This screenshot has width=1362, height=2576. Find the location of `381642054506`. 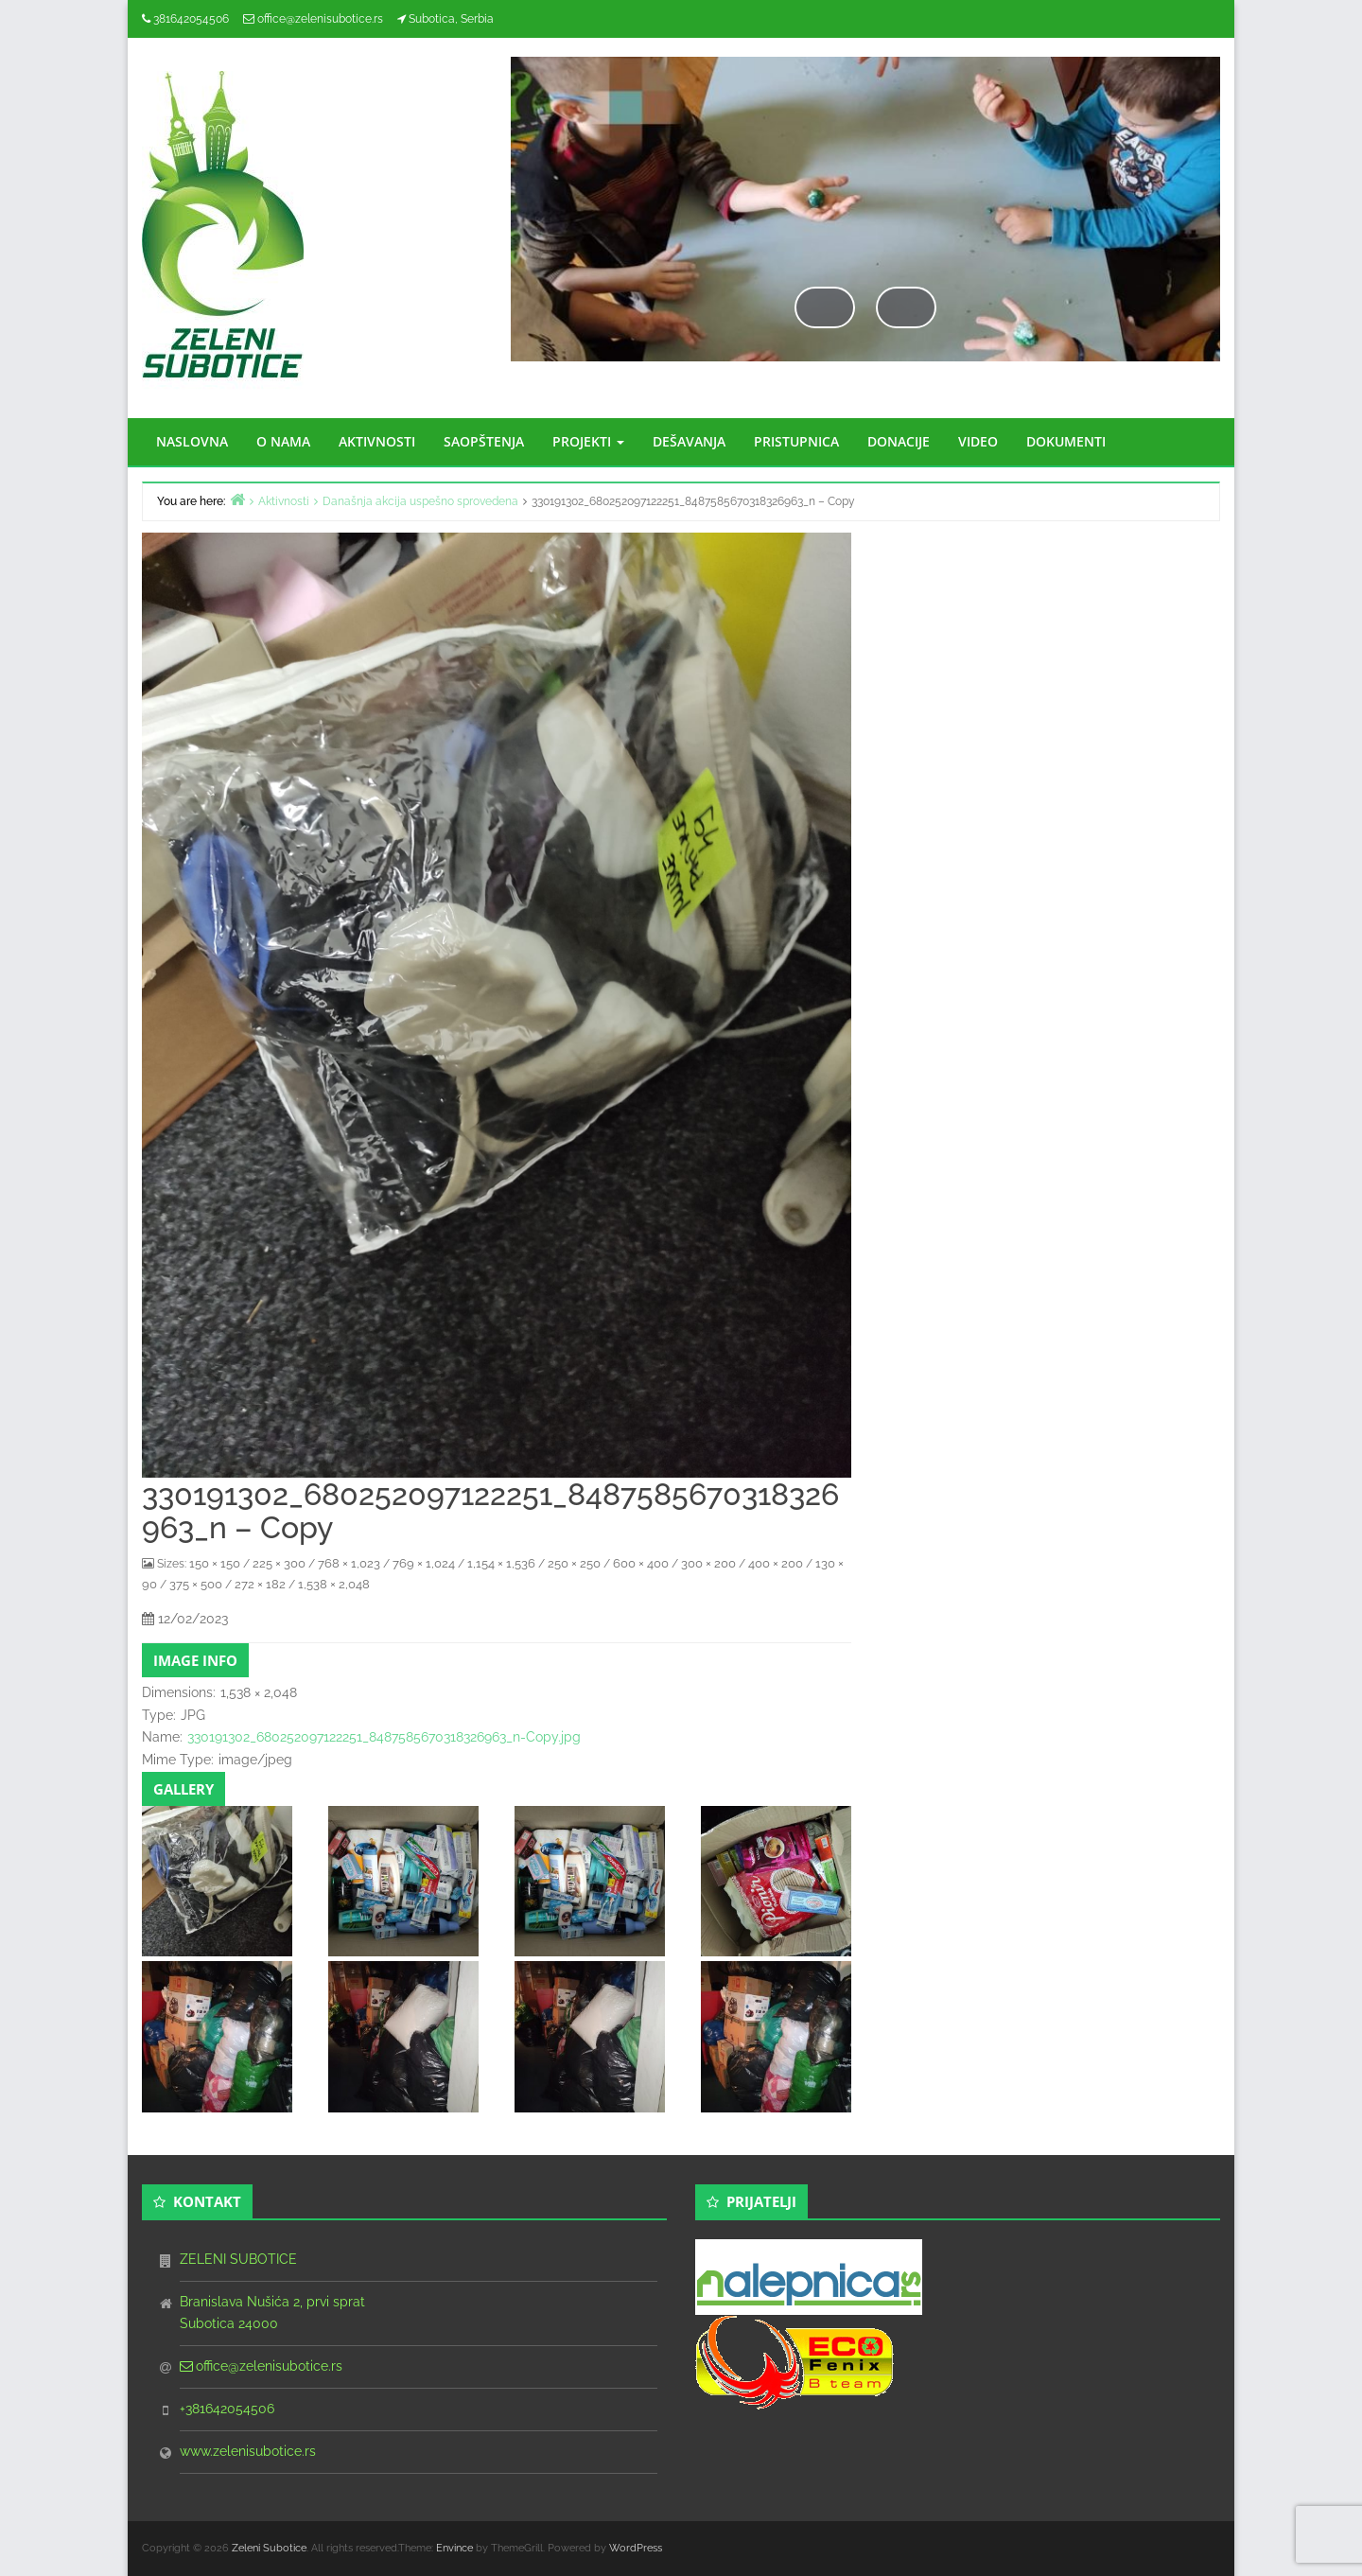

381642054506 is located at coordinates (191, 19).